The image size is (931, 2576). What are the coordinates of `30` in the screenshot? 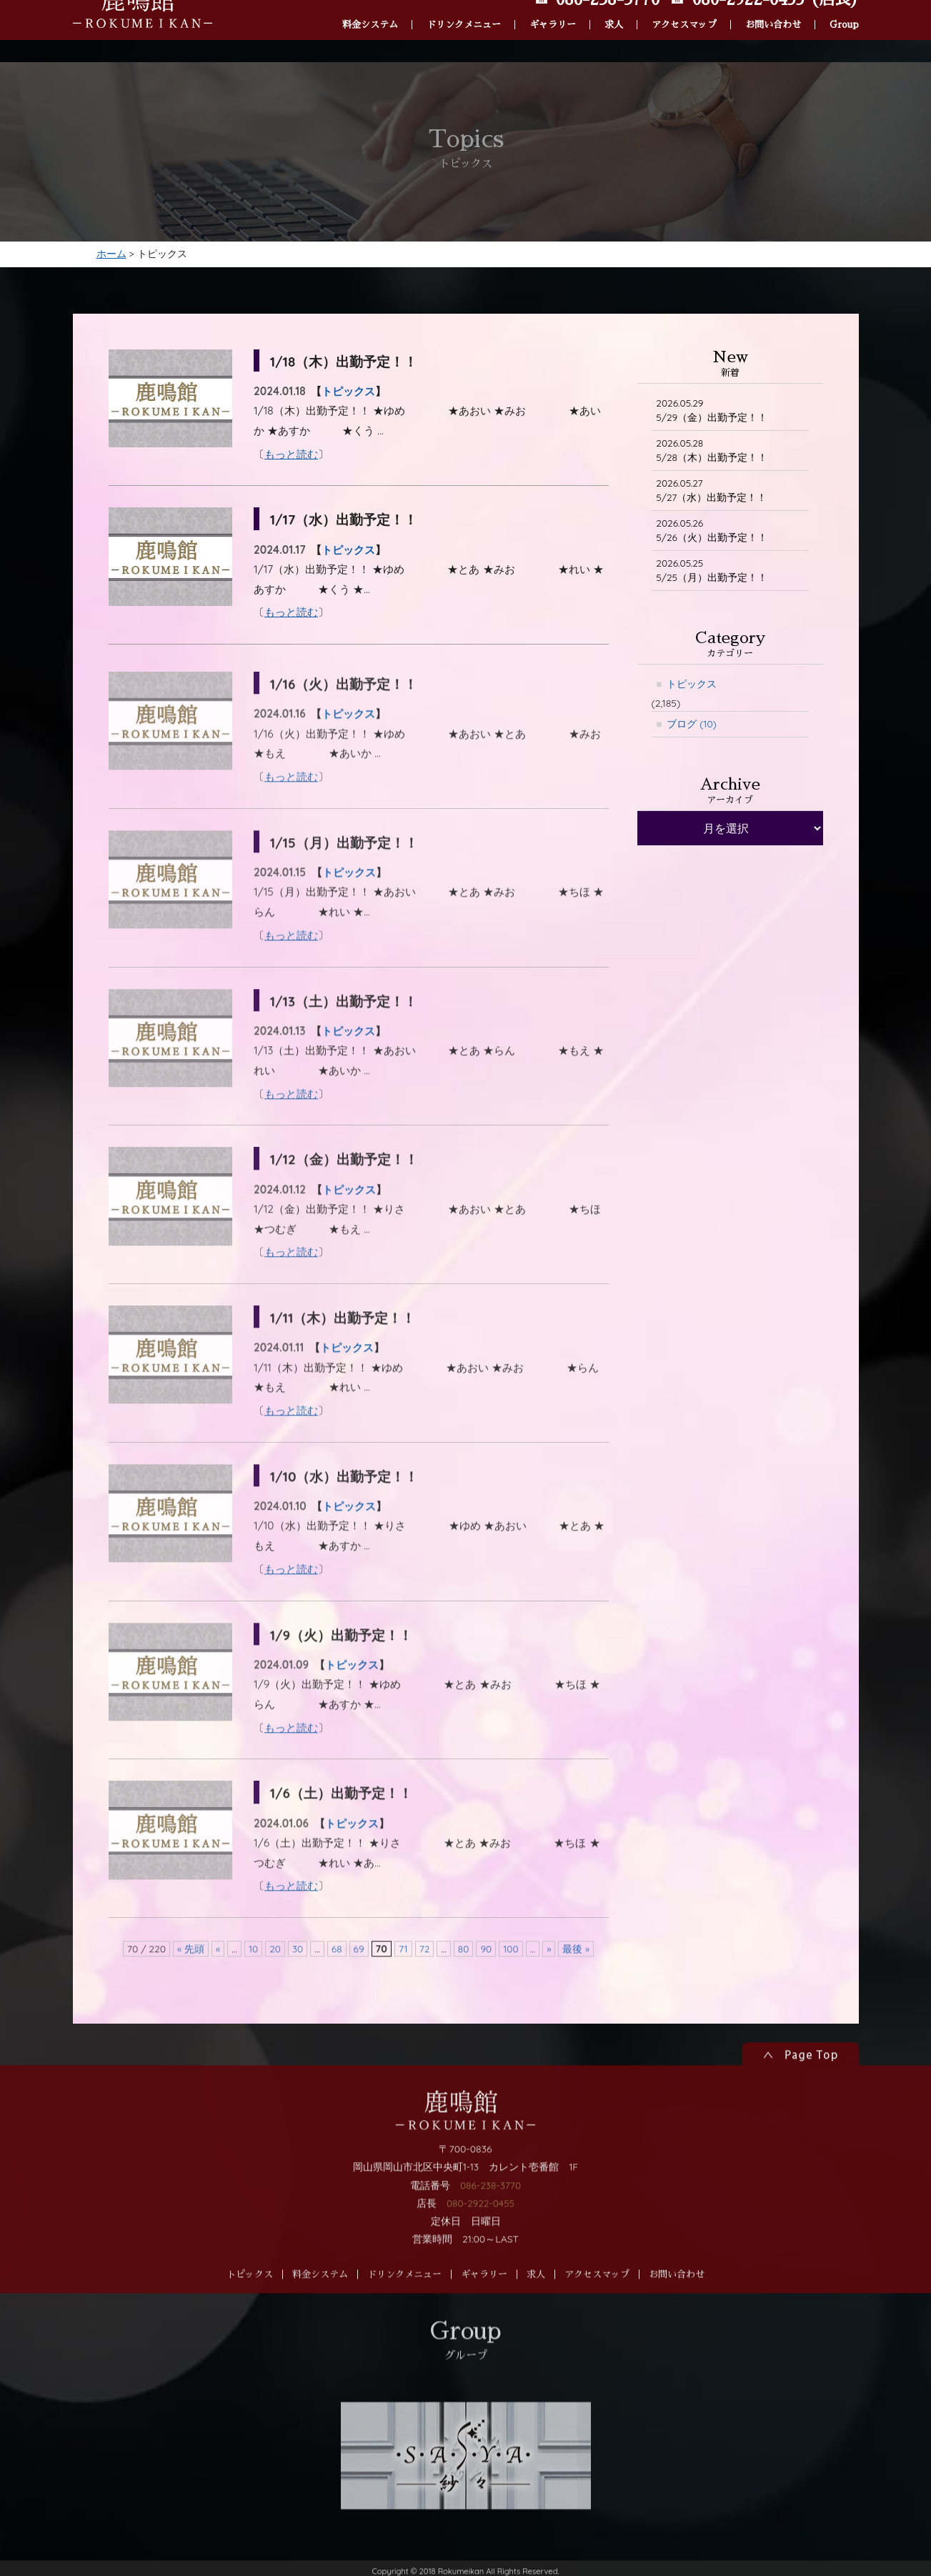 It's located at (297, 1985).